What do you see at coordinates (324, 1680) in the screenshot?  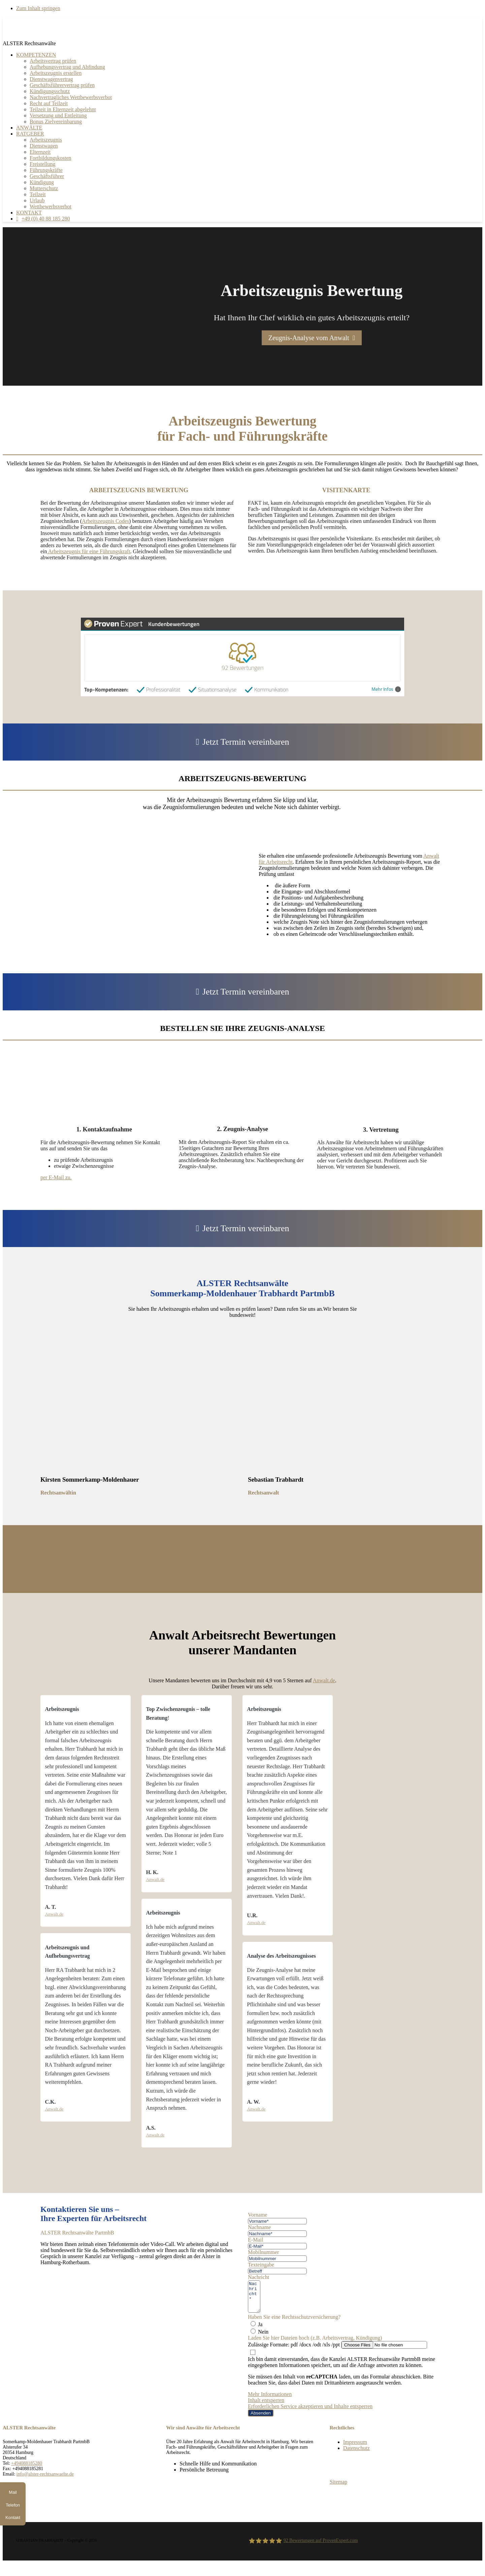 I see `Anwalt.de` at bounding box center [324, 1680].